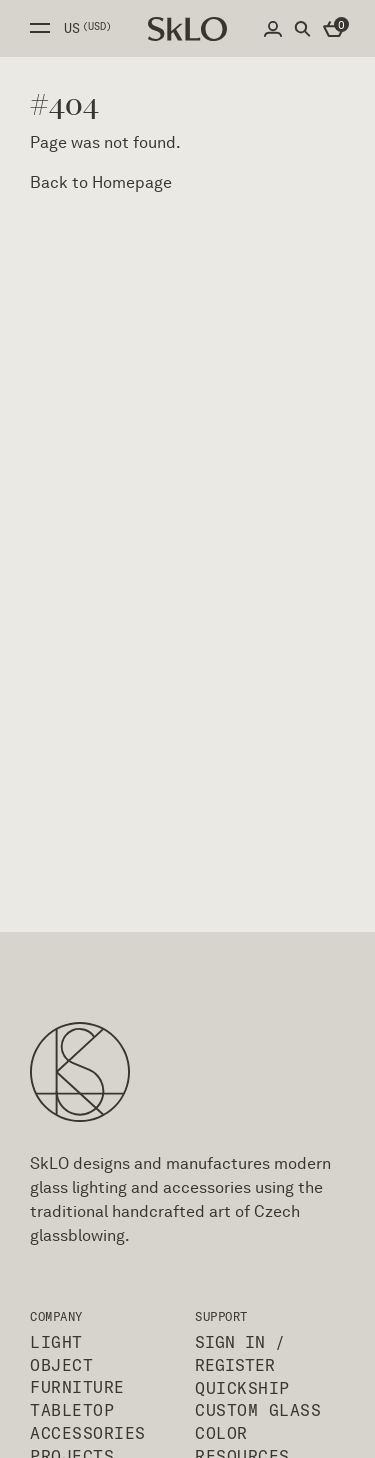 The width and height of the screenshot is (375, 1458). I want to click on Sign In / Register, so click(240, 1353).